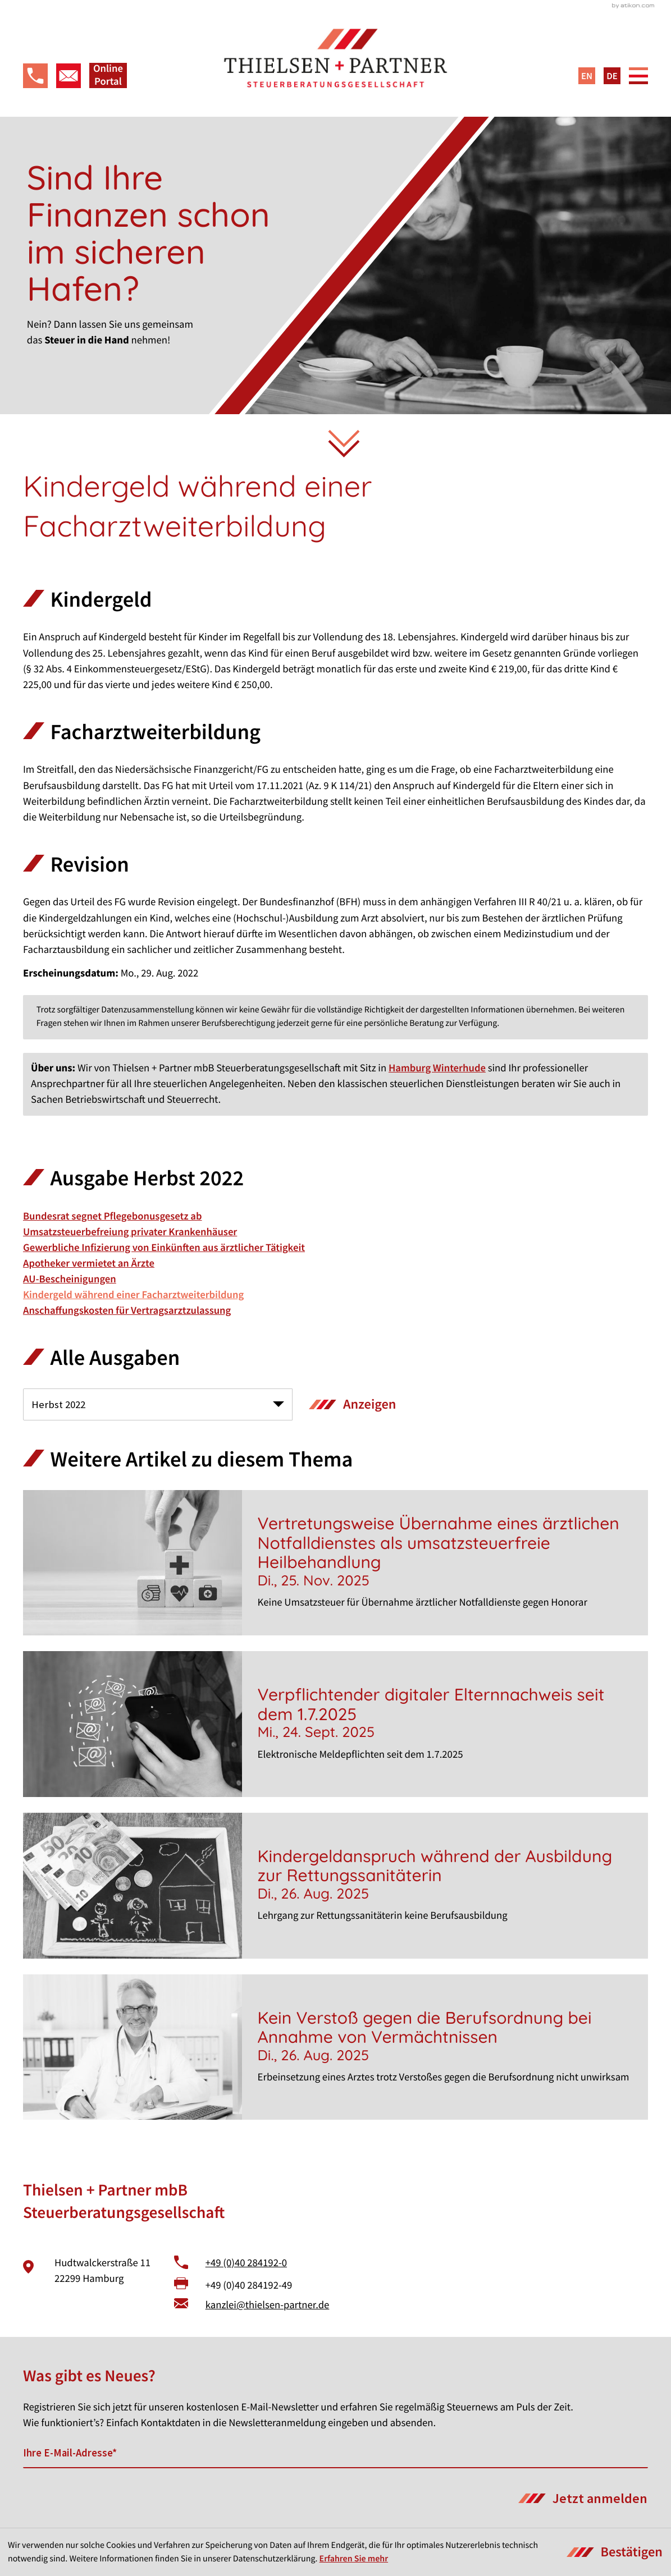  Describe the element at coordinates (127, 1310) in the screenshot. I see `Anschaffungskosten für Vertragsarztzulassung [Anschaffungskosten für Vertragsarztzulassung (Ausgabe Herbst 2022)]` at that location.